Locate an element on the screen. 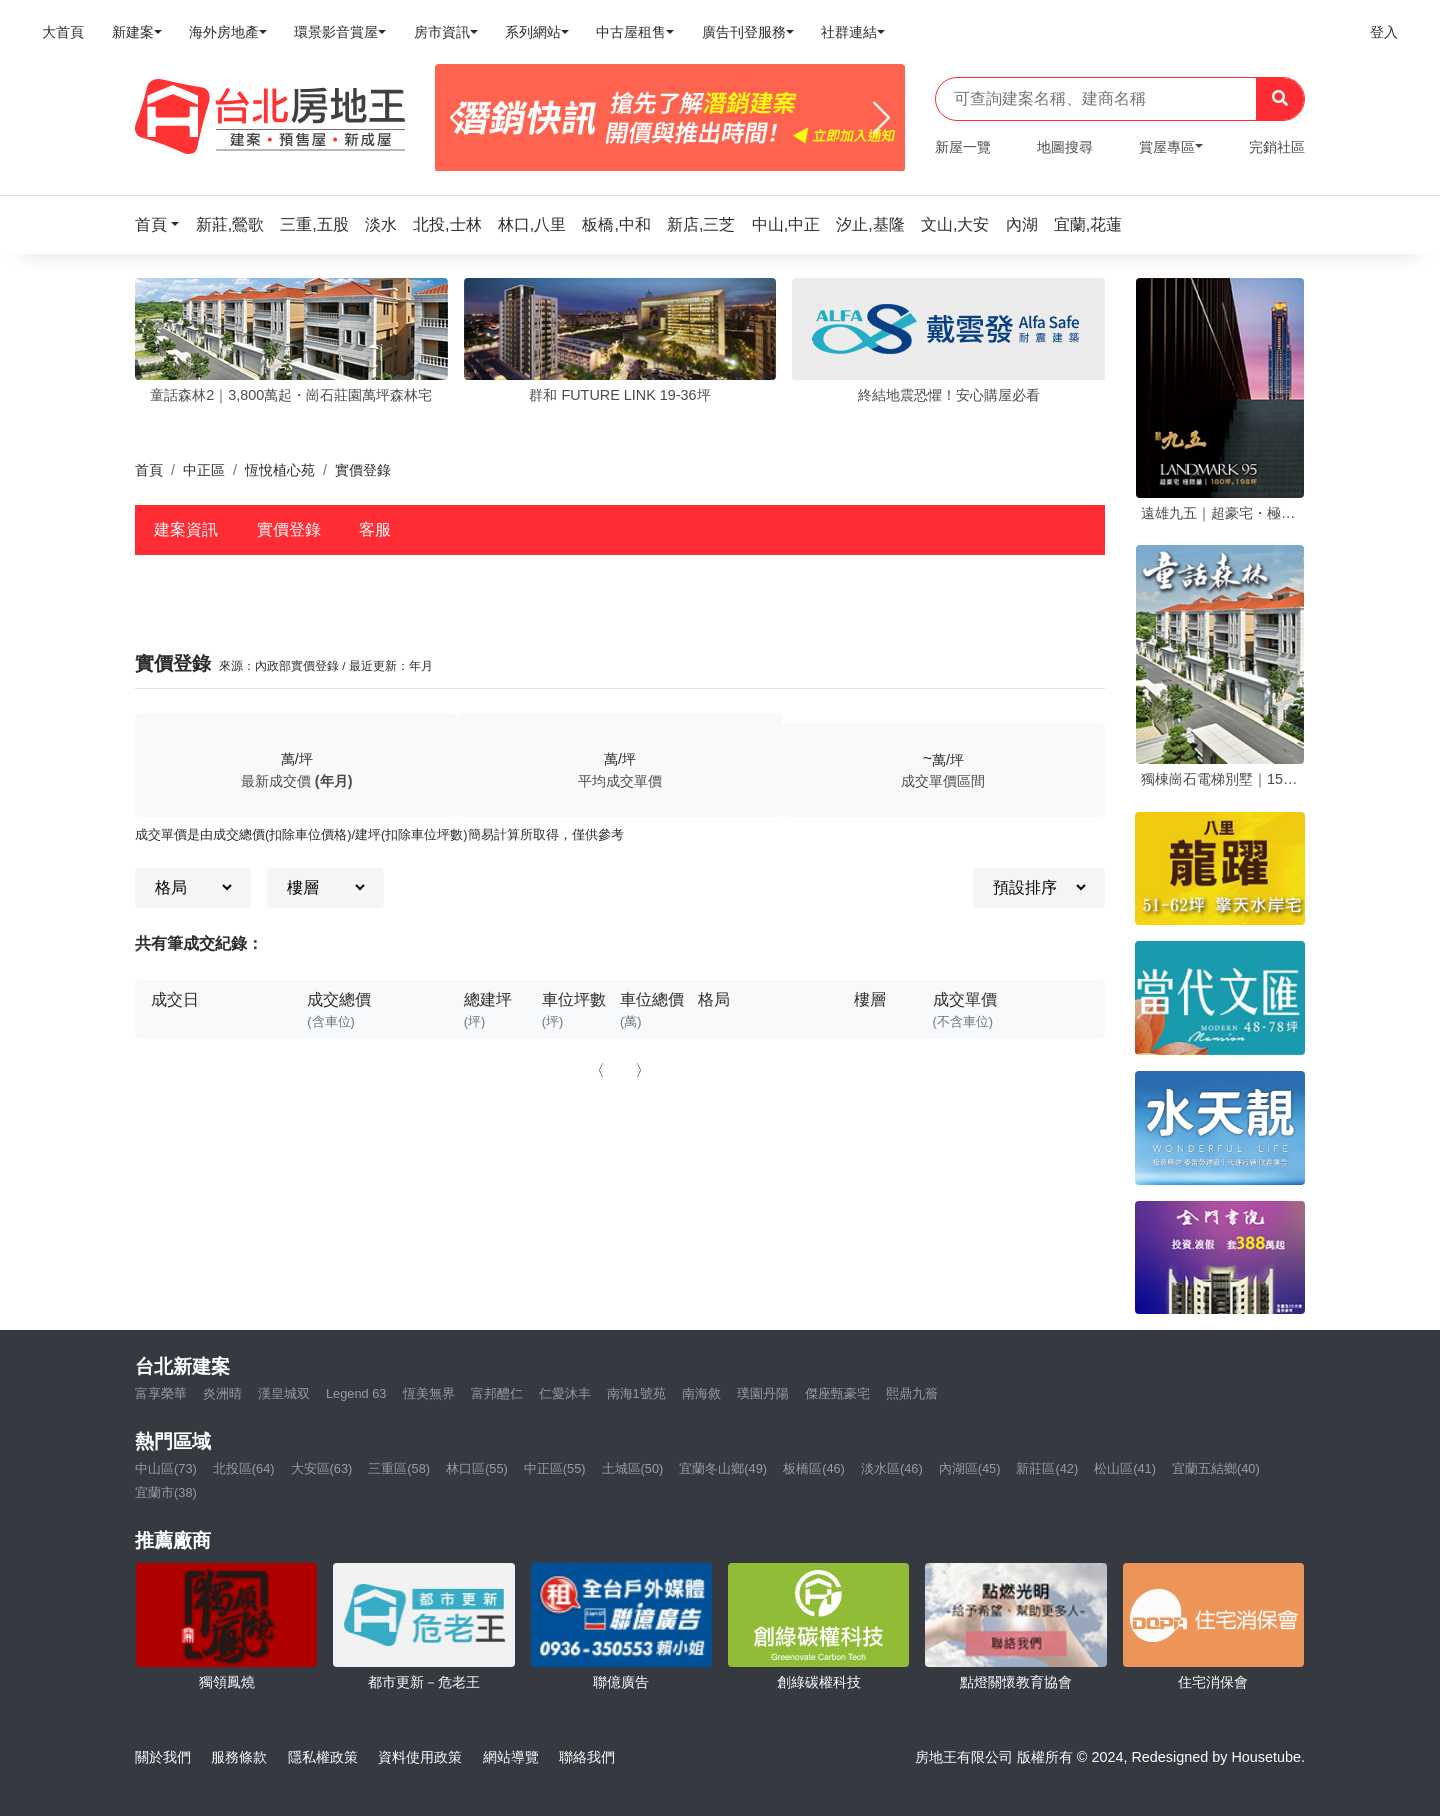 Image resolution: width=1440 pixels, height=1816 pixels. 資料使用政策 is located at coordinates (420, 1757).